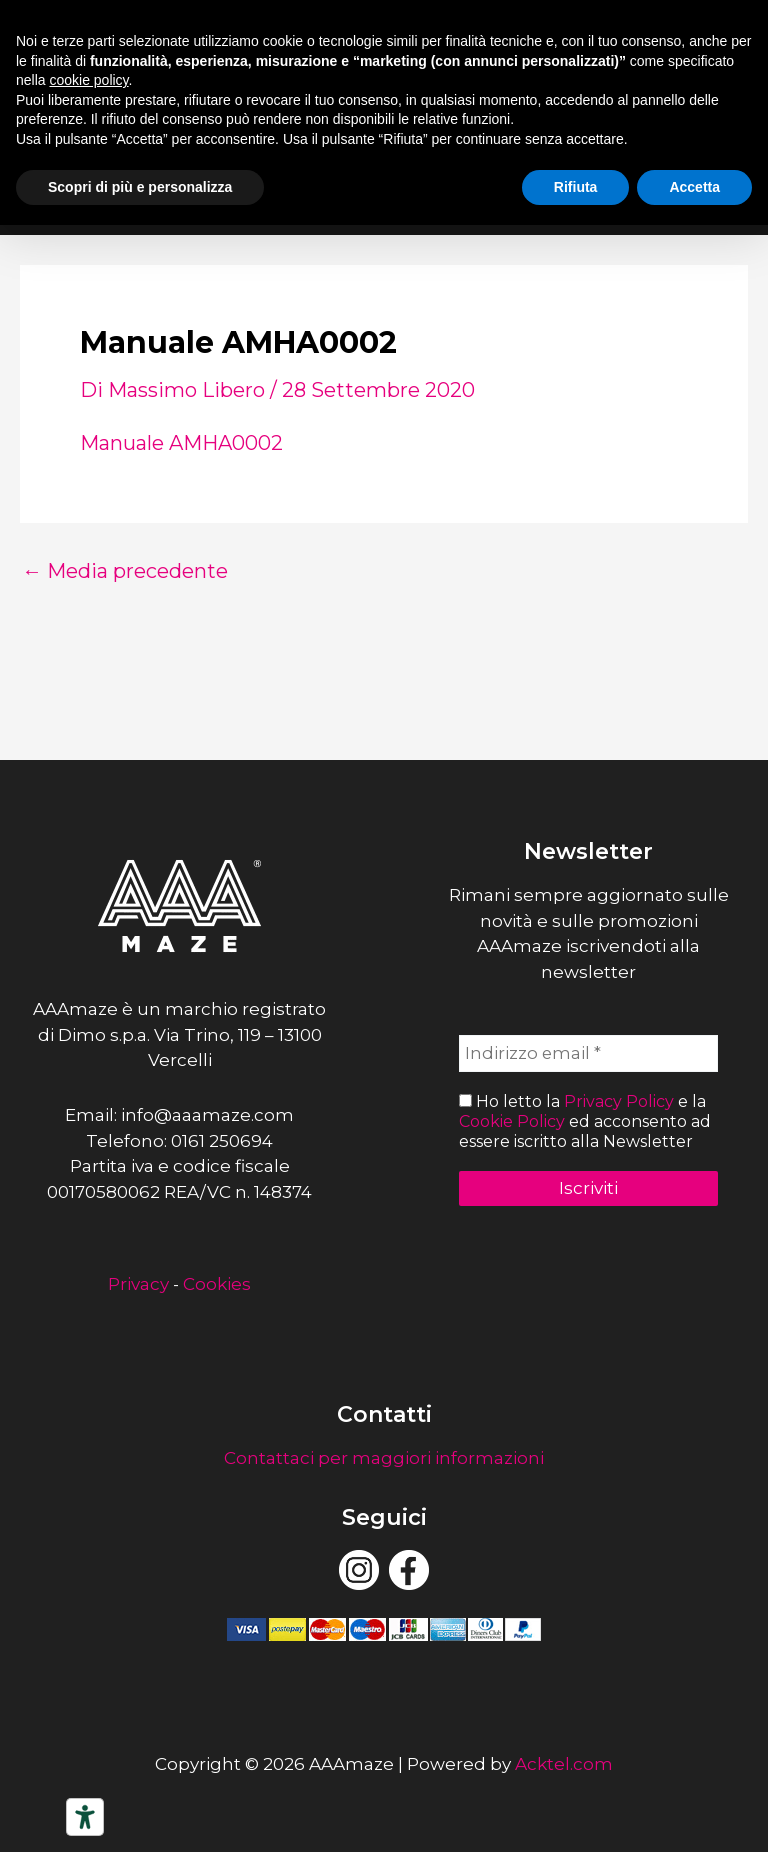 Image resolution: width=768 pixels, height=1852 pixels. I want to click on Contattaci per maggiori informazioni, so click(384, 1458).